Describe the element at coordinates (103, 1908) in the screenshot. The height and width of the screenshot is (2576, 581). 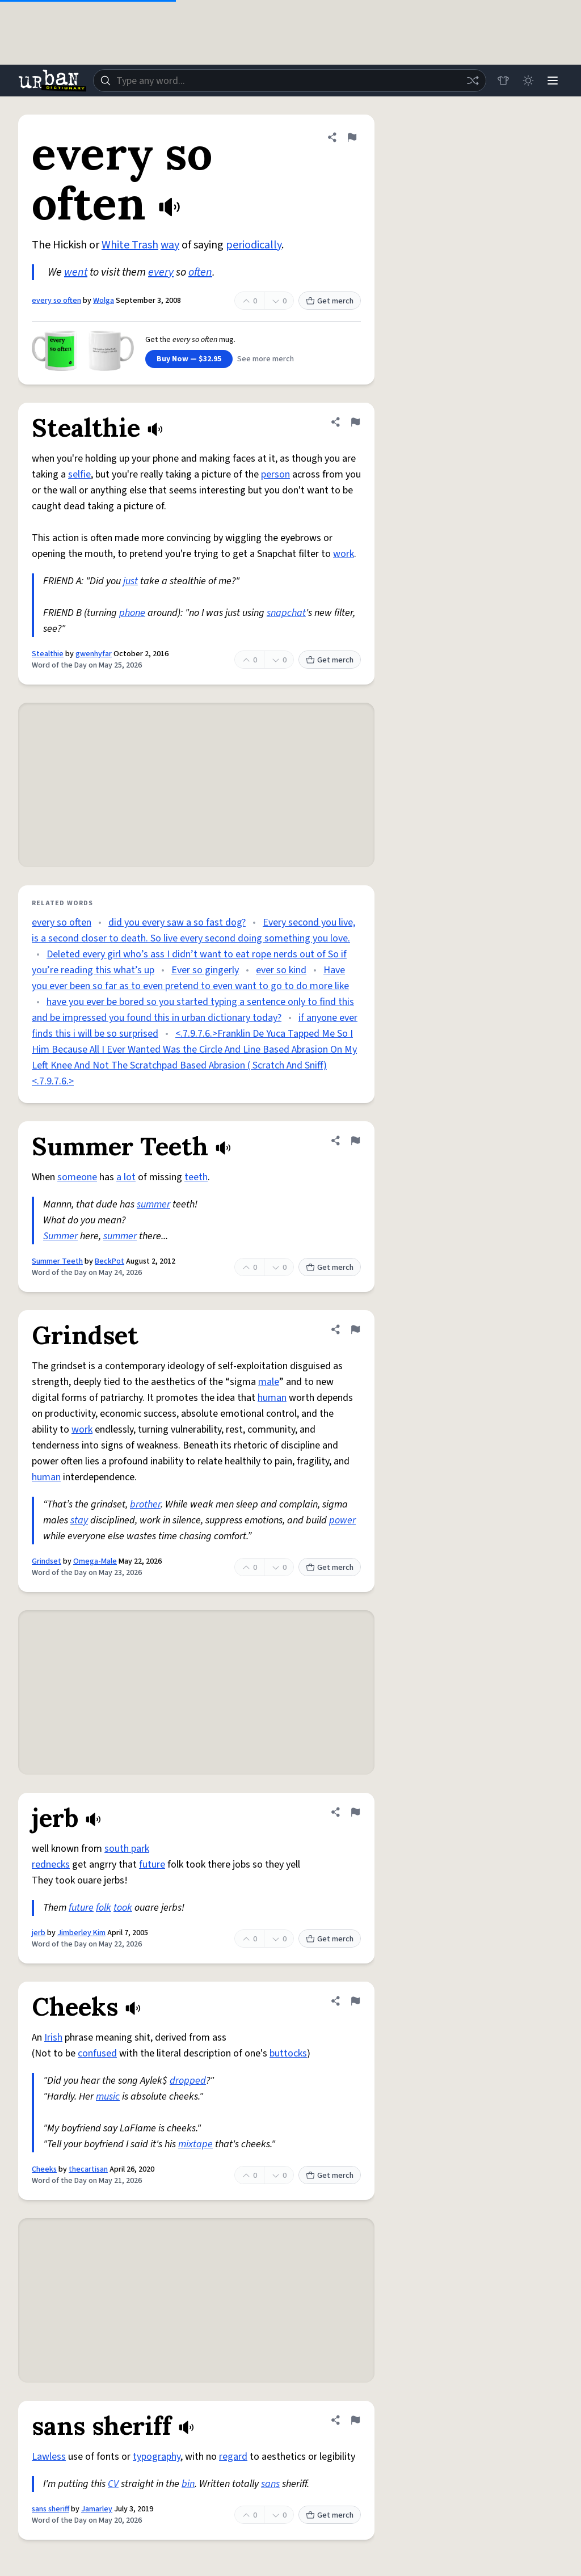
I see `folk` at that location.